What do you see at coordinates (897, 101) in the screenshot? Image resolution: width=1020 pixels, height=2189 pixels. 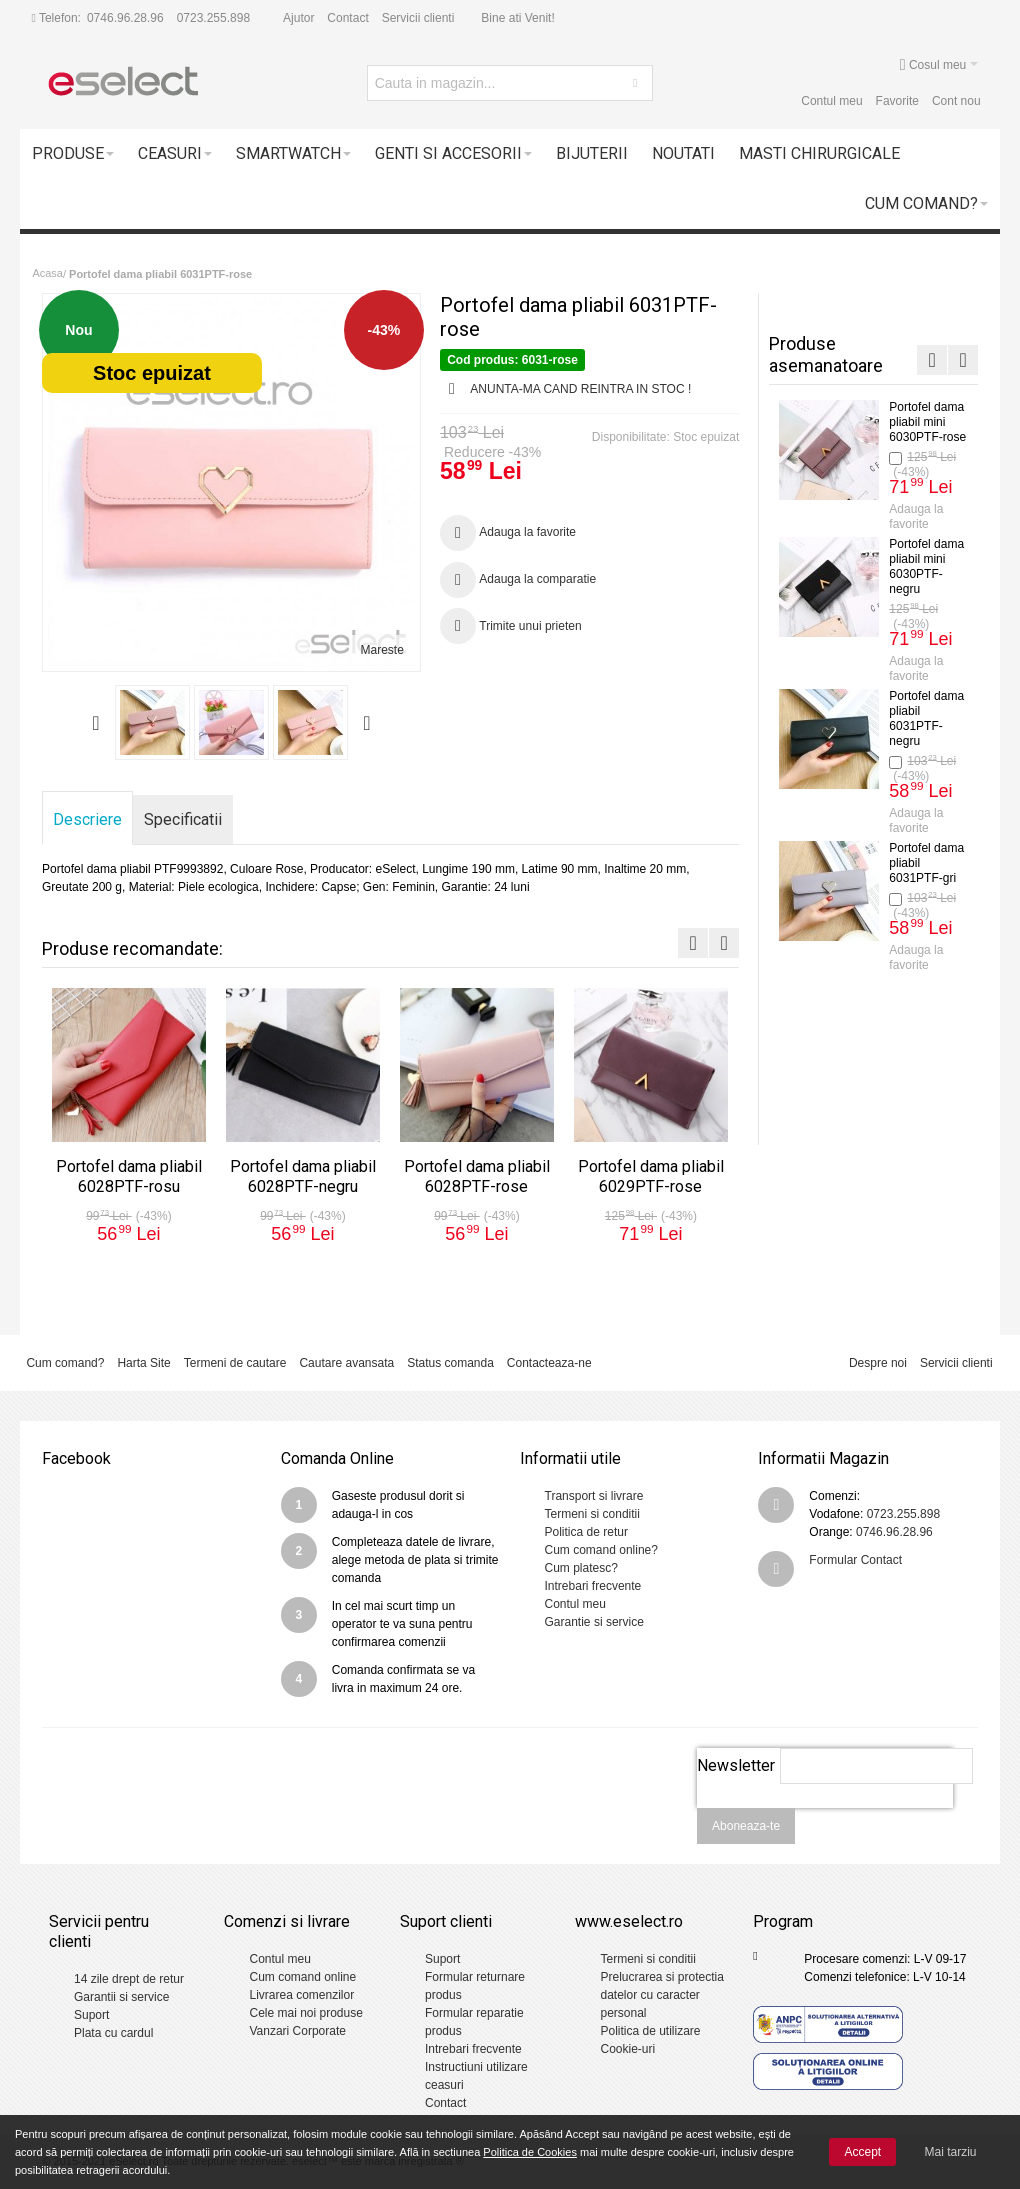 I see `Favorite` at bounding box center [897, 101].